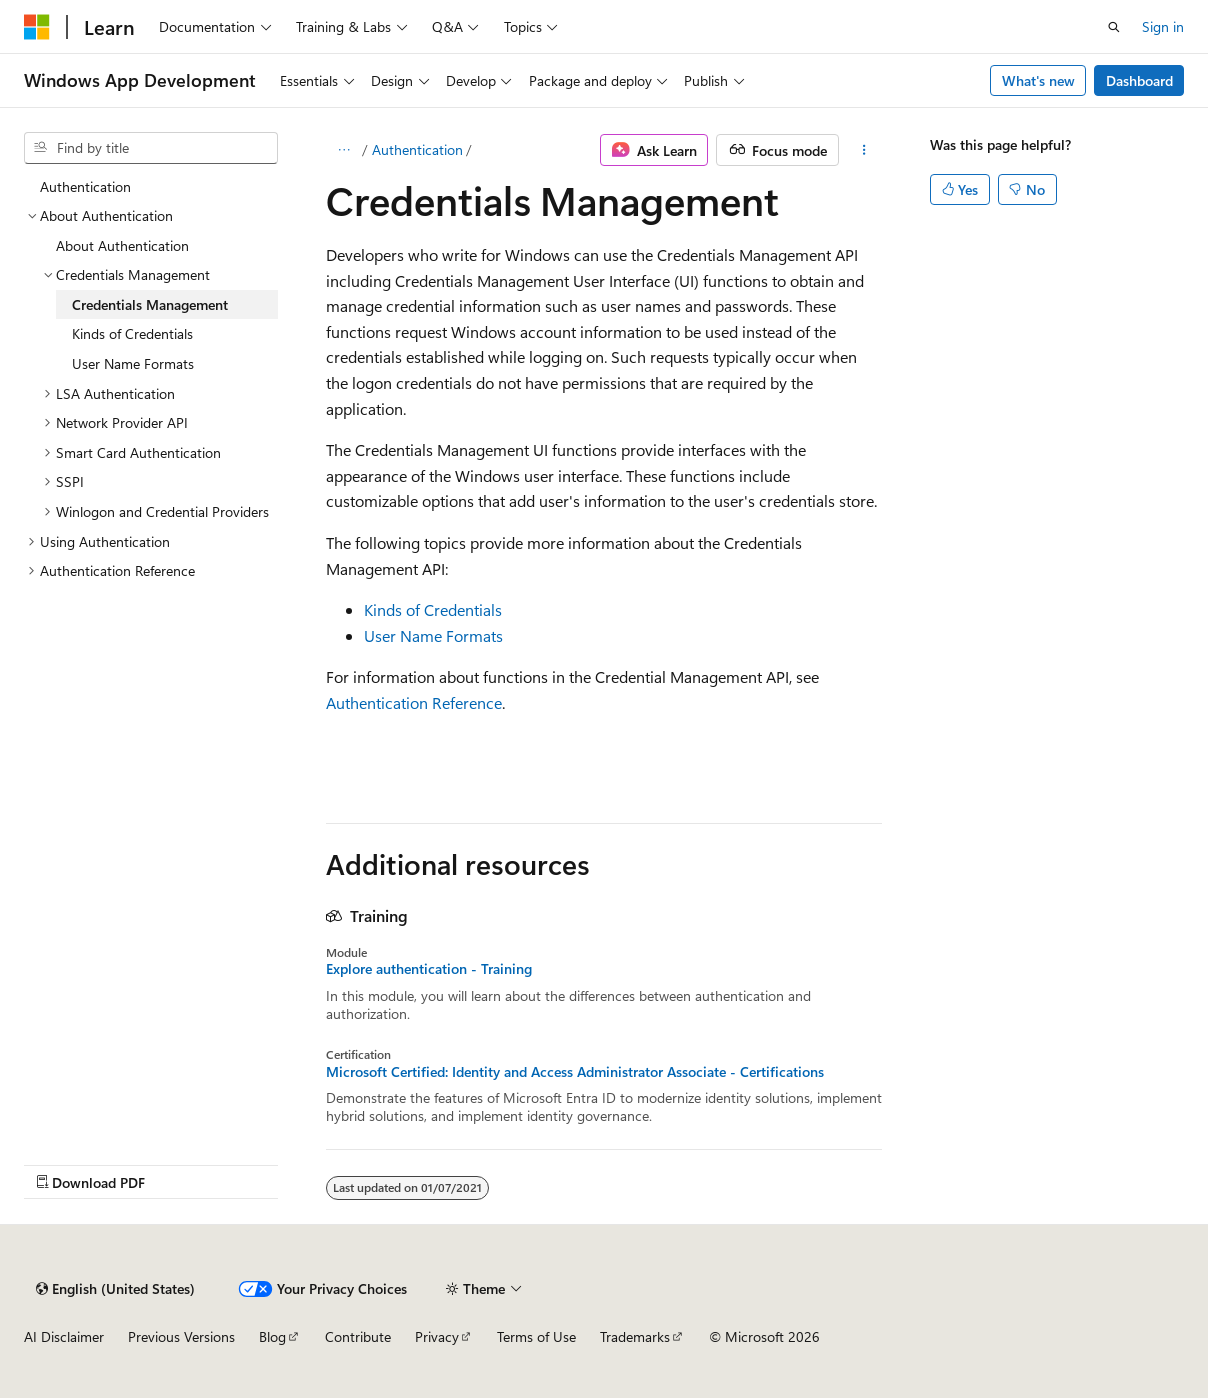 The width and height of the screenshot is (1208, 1398). What do you see at coordinates (414, 702) in the screenshot?
I see `Authentication Reference` at bounding box center [414, 702].